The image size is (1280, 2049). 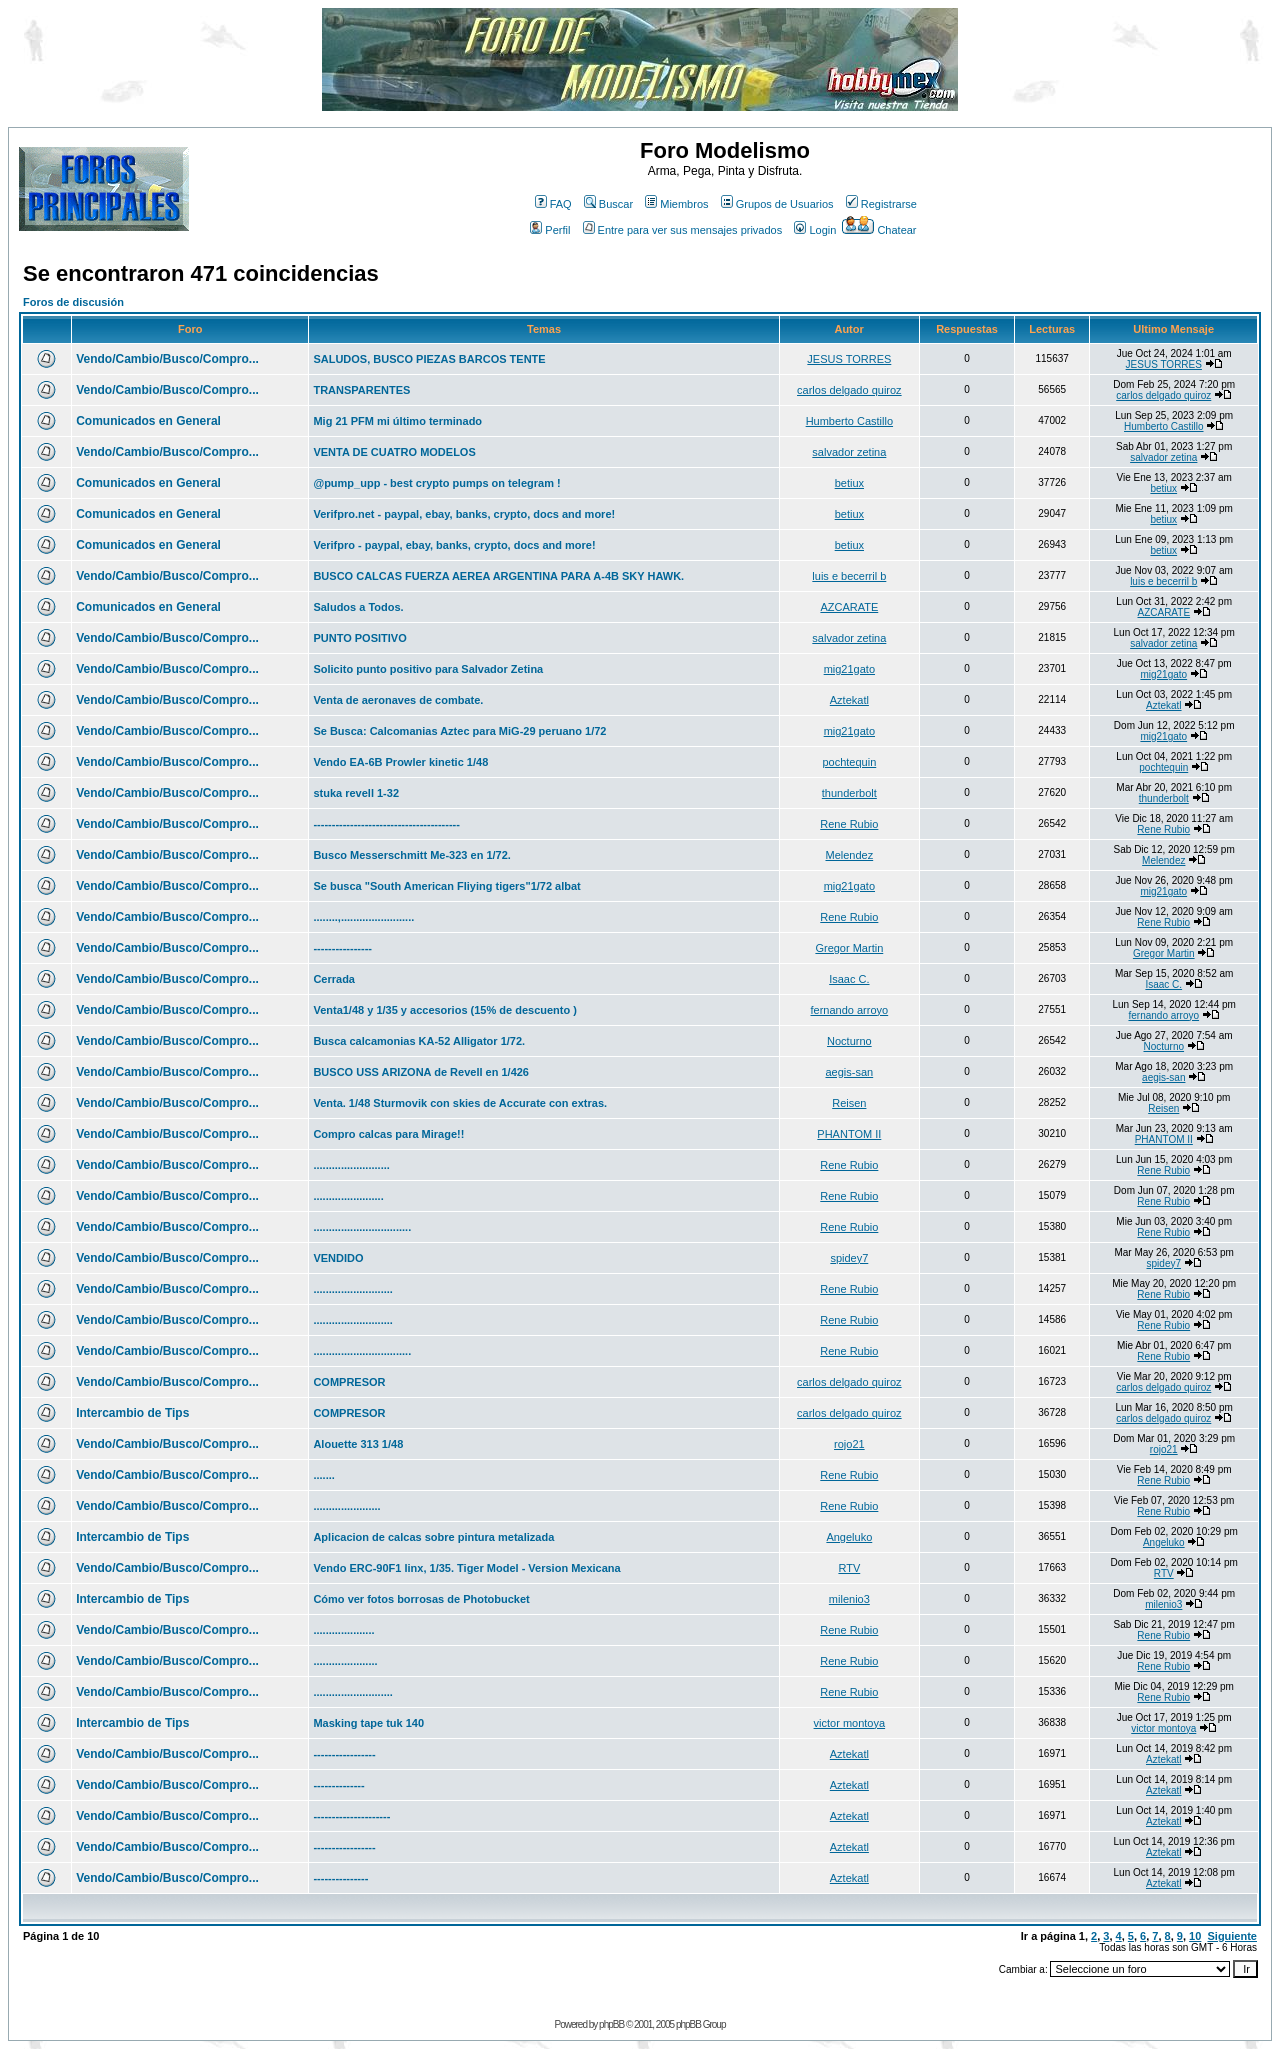 What do you see at coordinates (338, 1785) in the screenshot?
I see `--------------` at bounding box center [338, 1785].